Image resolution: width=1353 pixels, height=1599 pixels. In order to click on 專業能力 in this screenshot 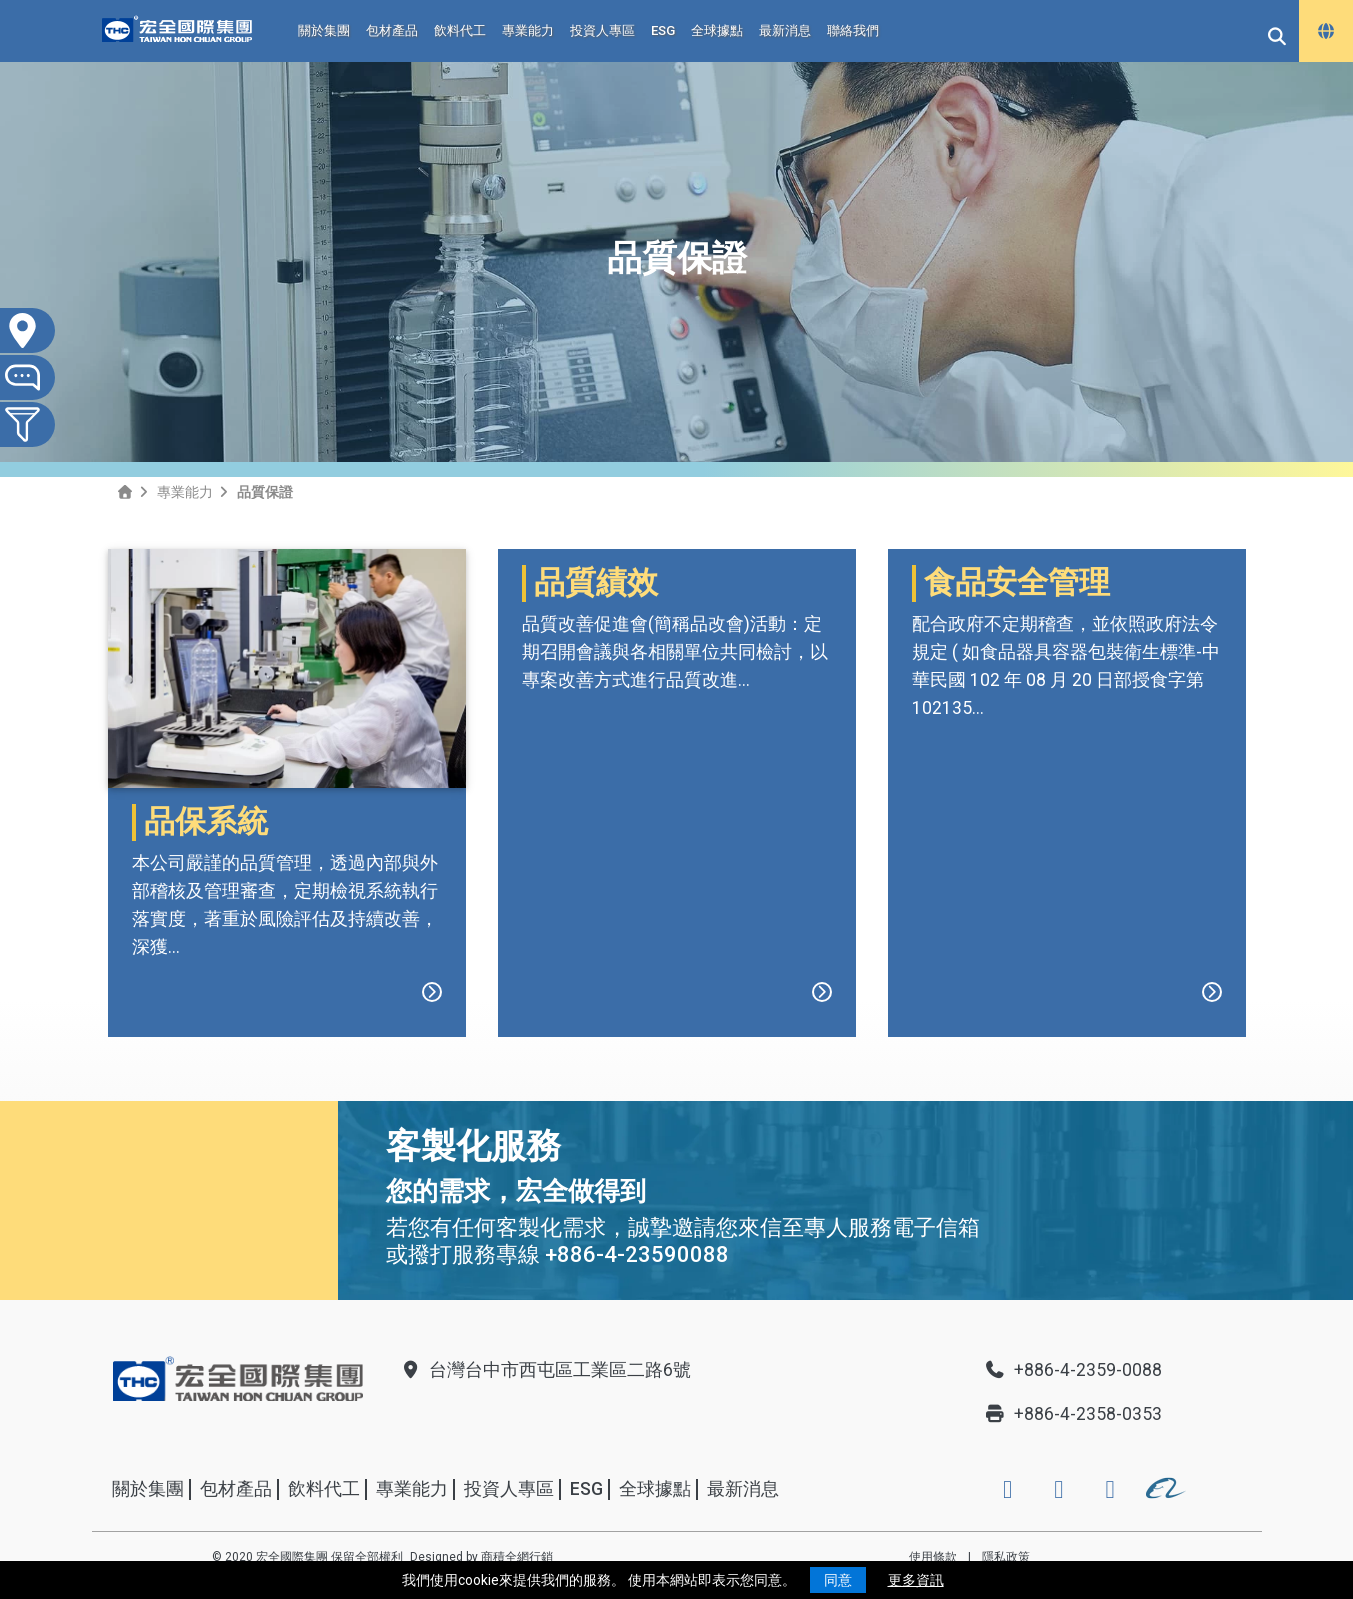, I will do `click(528, 30)`.